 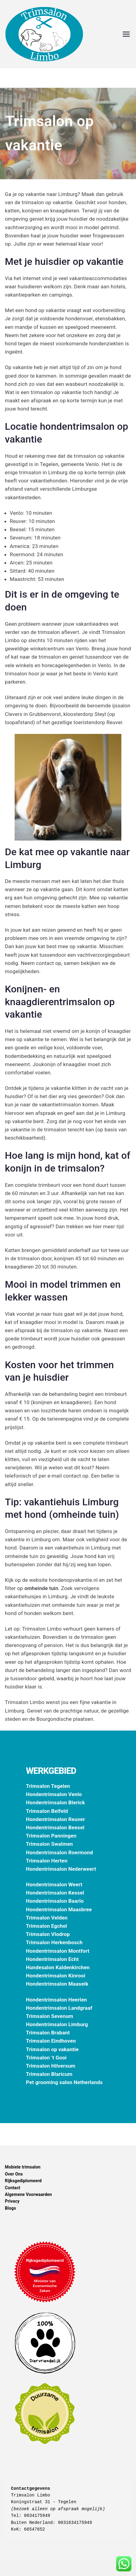 I want to click on Trimsalon Blaricum, so click(x=49, y=2074).